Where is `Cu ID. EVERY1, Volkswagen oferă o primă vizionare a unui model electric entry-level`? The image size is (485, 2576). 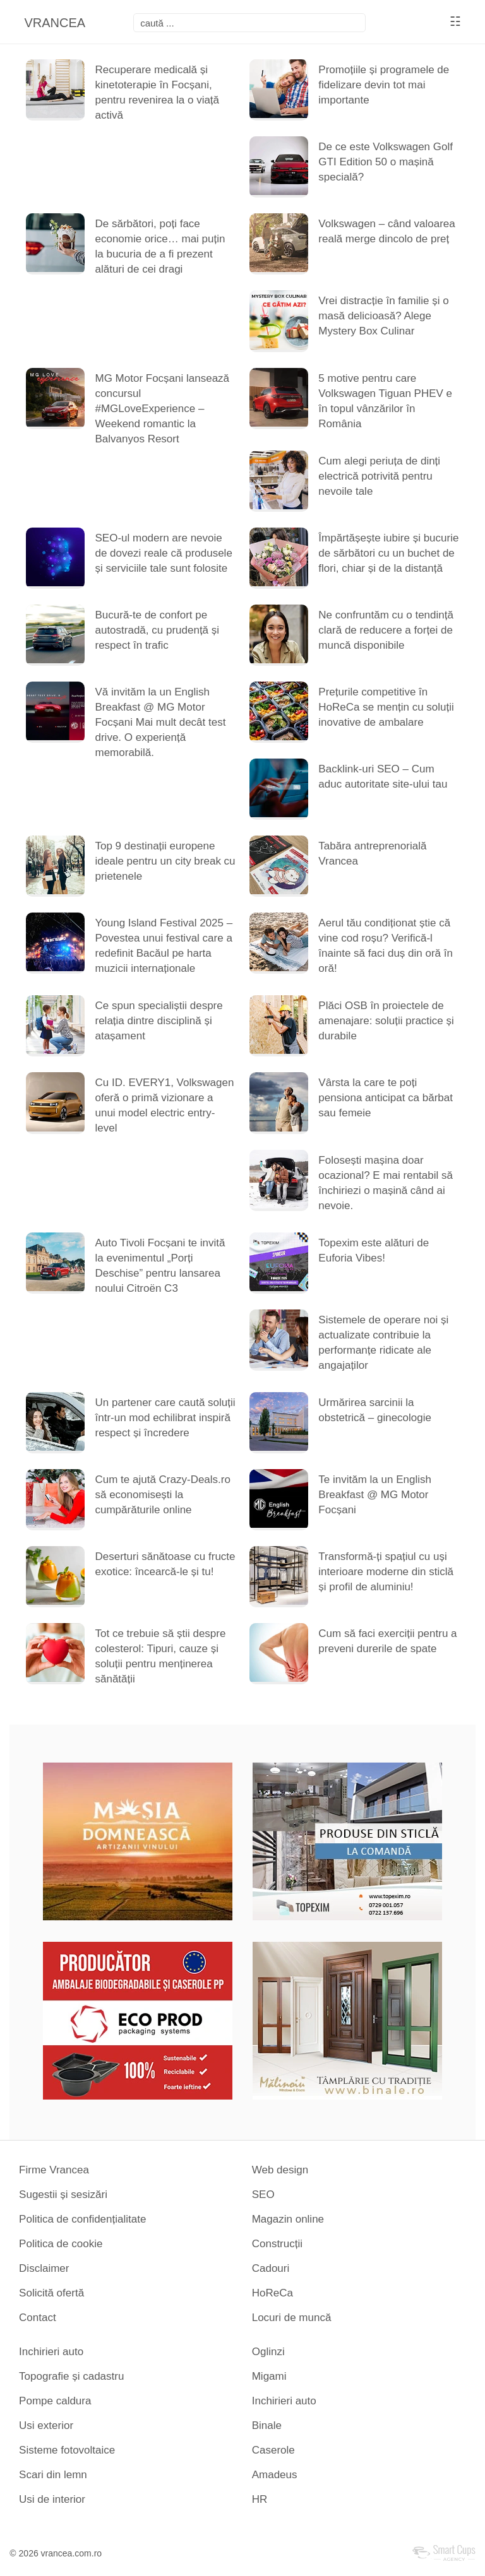 Cu ID. EVERY1, Volkswagen oferă o primă vizionare a unui model electric entry-level is located at coordinates (164, 1105).